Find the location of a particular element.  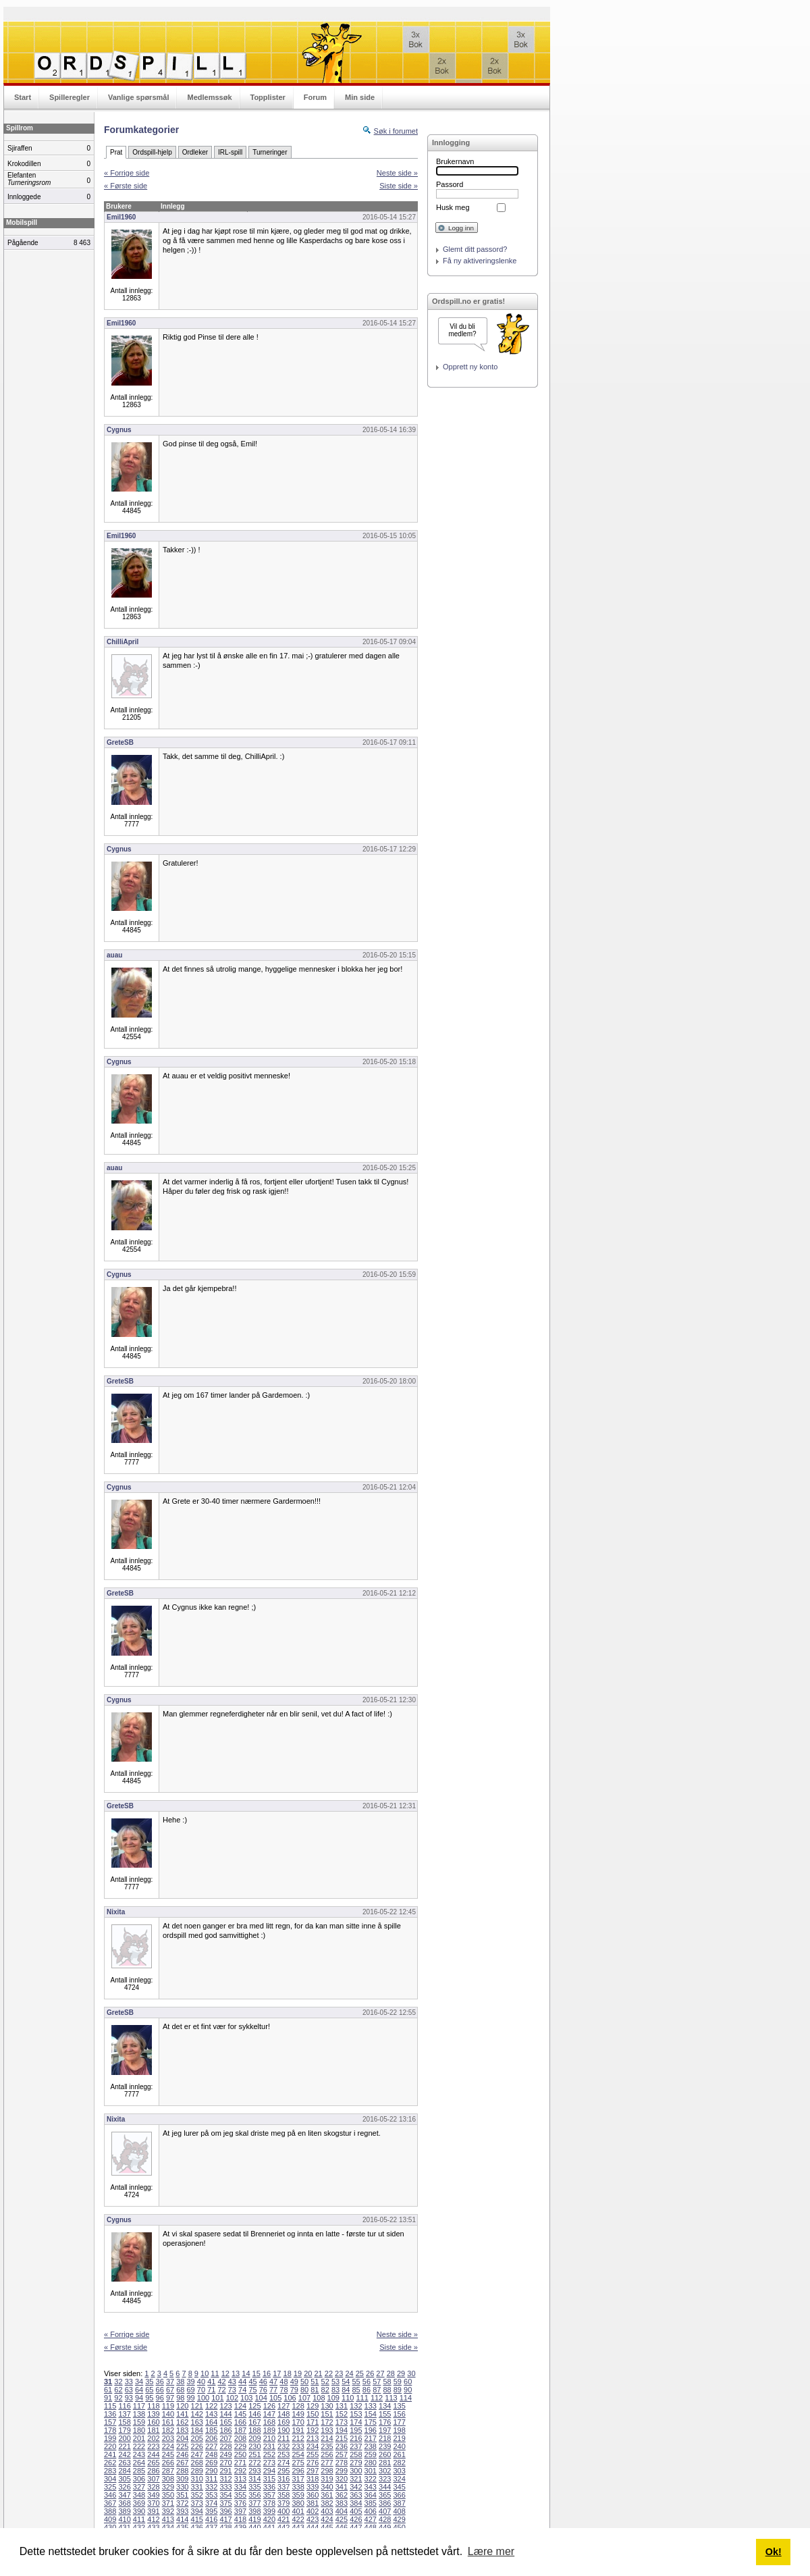

61 is located at coordinates (108, 2390).